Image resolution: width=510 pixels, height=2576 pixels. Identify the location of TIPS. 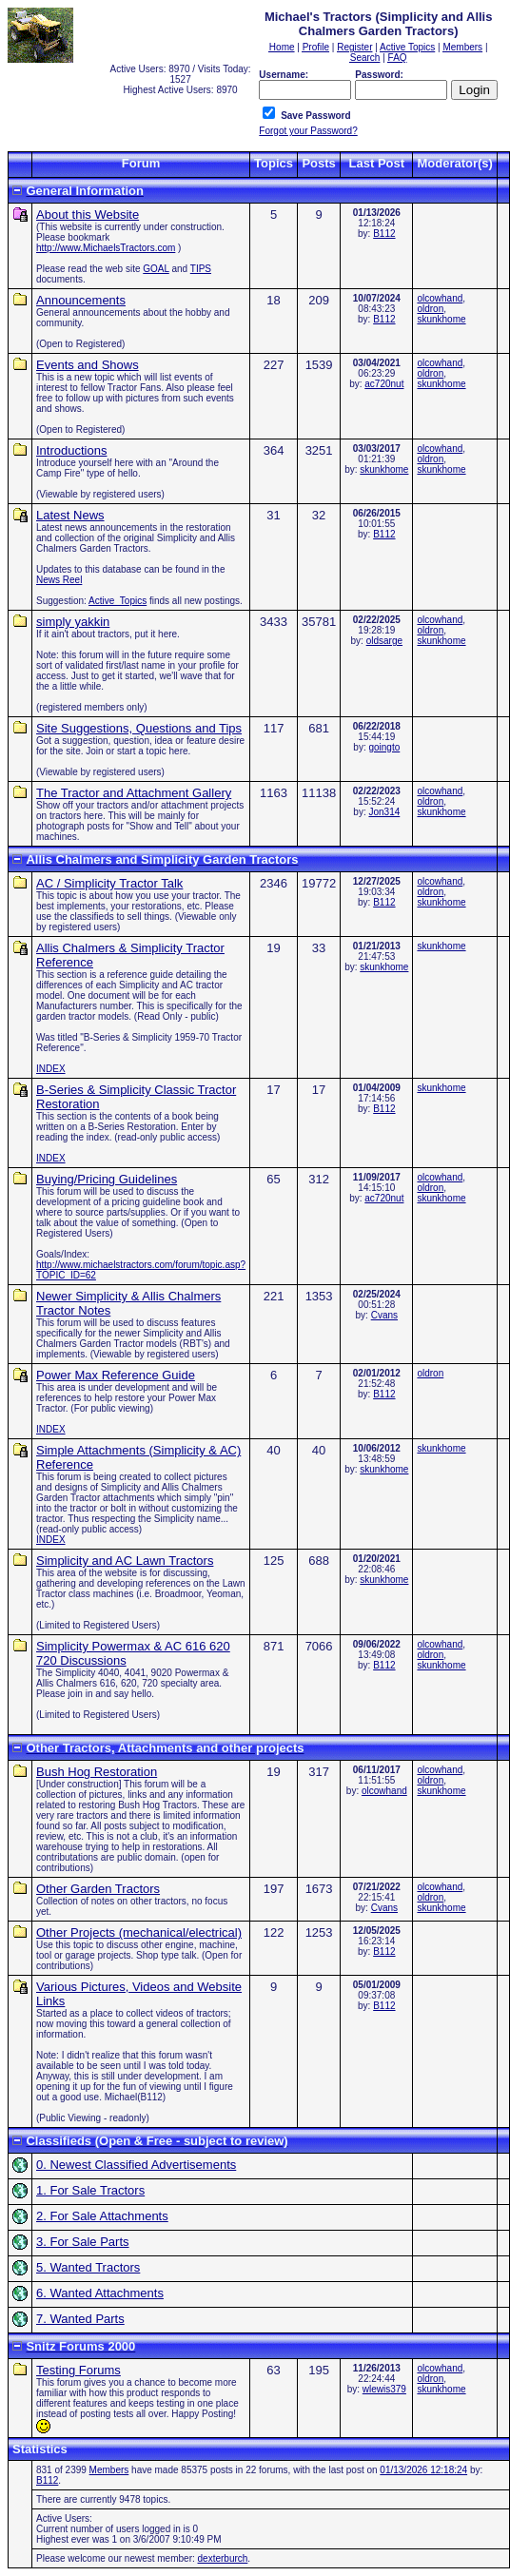
(200, 268).